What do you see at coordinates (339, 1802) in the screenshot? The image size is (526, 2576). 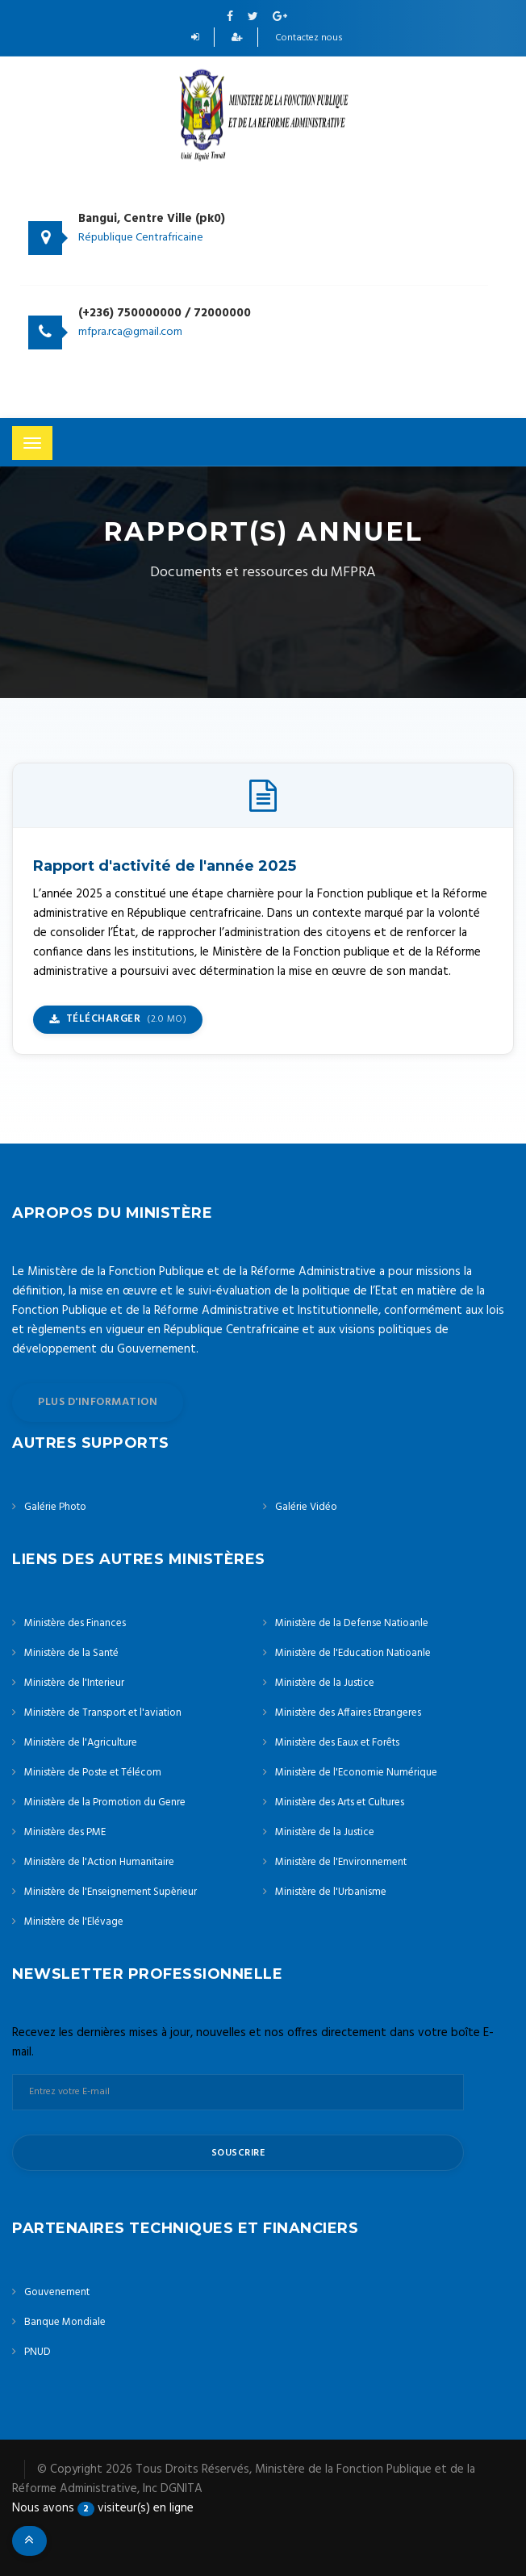 I see `Ministère des Arts et Cultures` at bounding box center [339, 1802].